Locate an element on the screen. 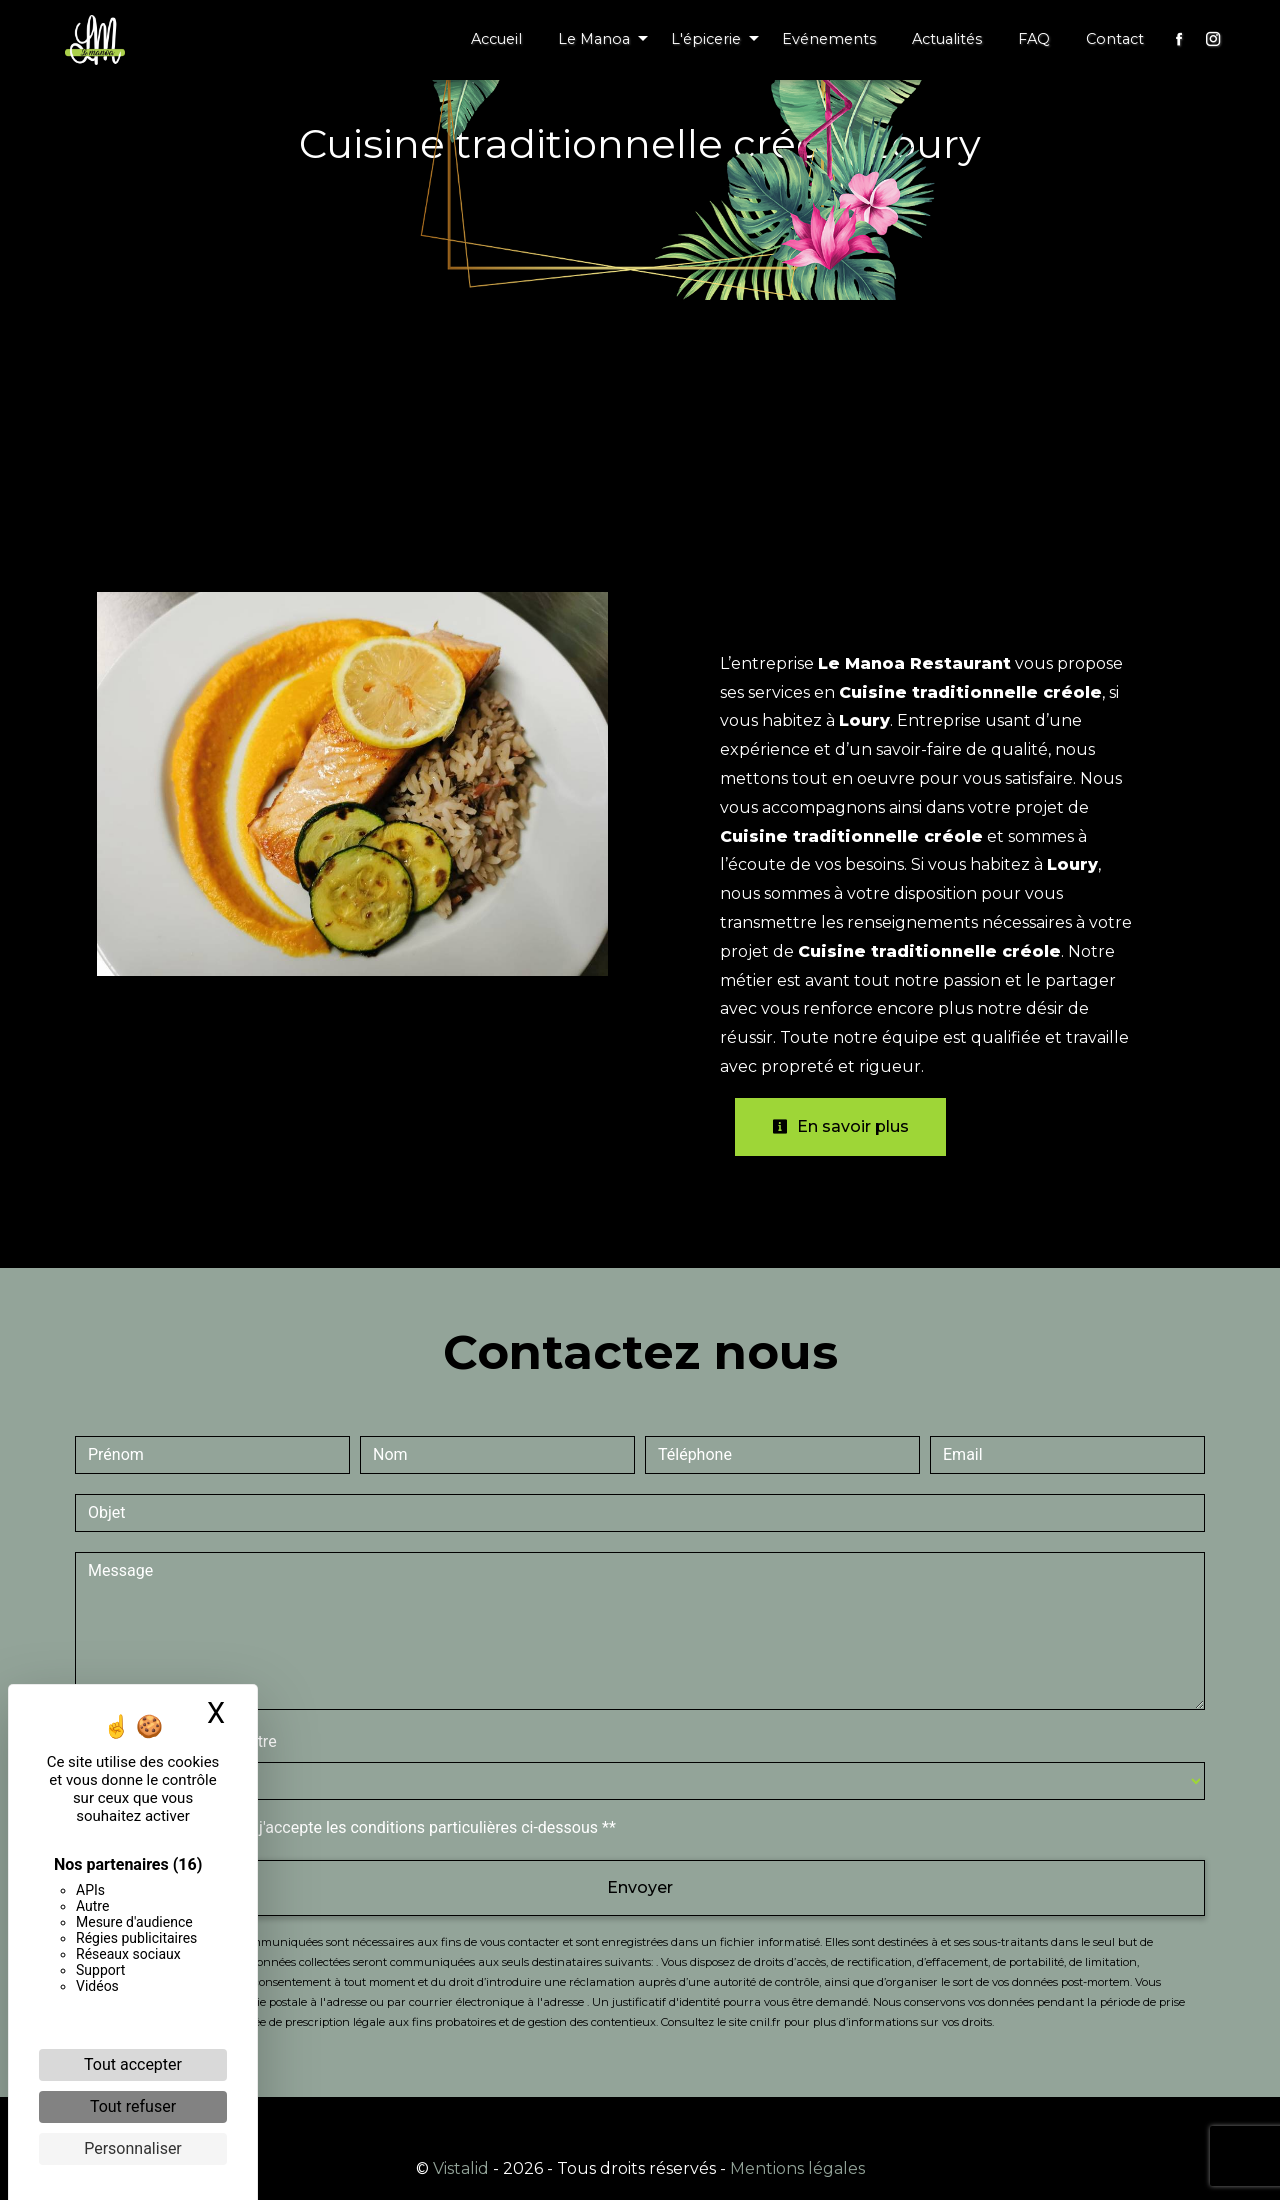 The width and height of the screenshot is (1280, 2200). Evénements is located at coordinates (829, 39).